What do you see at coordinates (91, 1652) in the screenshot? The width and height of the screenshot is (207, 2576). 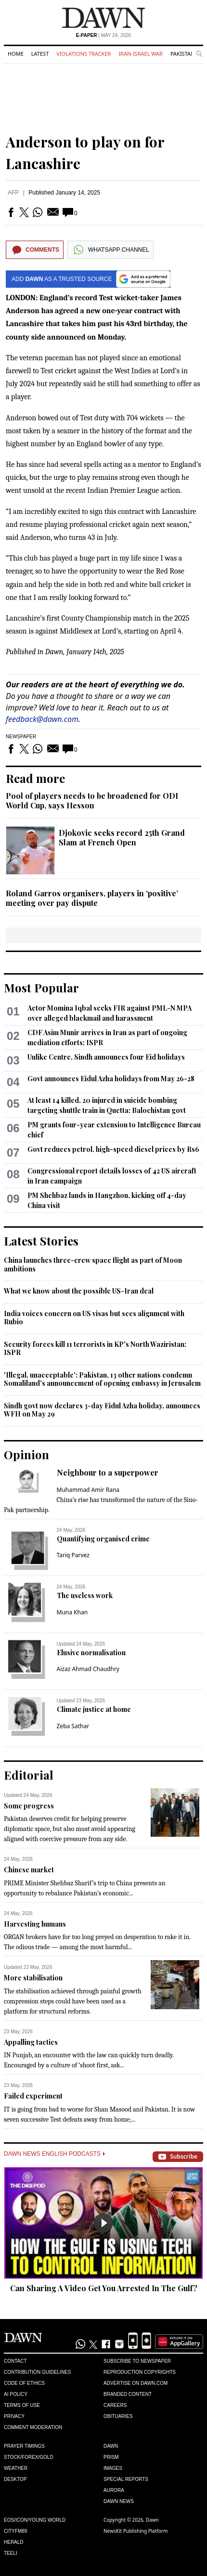 I see `Elusive normalisation` at bounding box center [91, 1652].